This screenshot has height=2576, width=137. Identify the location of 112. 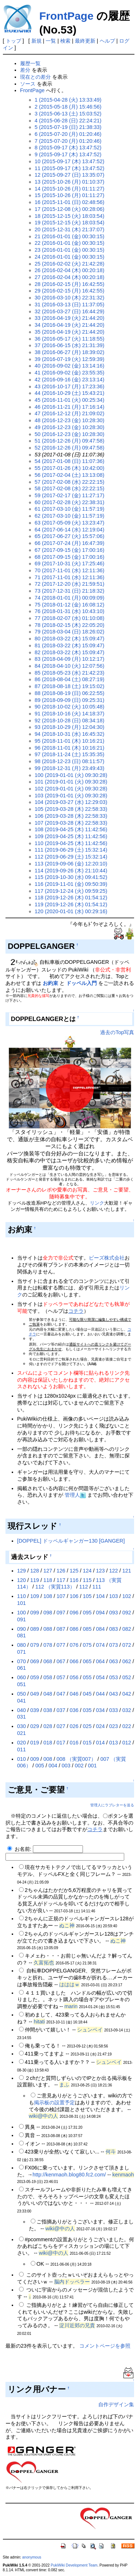
(83, 1587).